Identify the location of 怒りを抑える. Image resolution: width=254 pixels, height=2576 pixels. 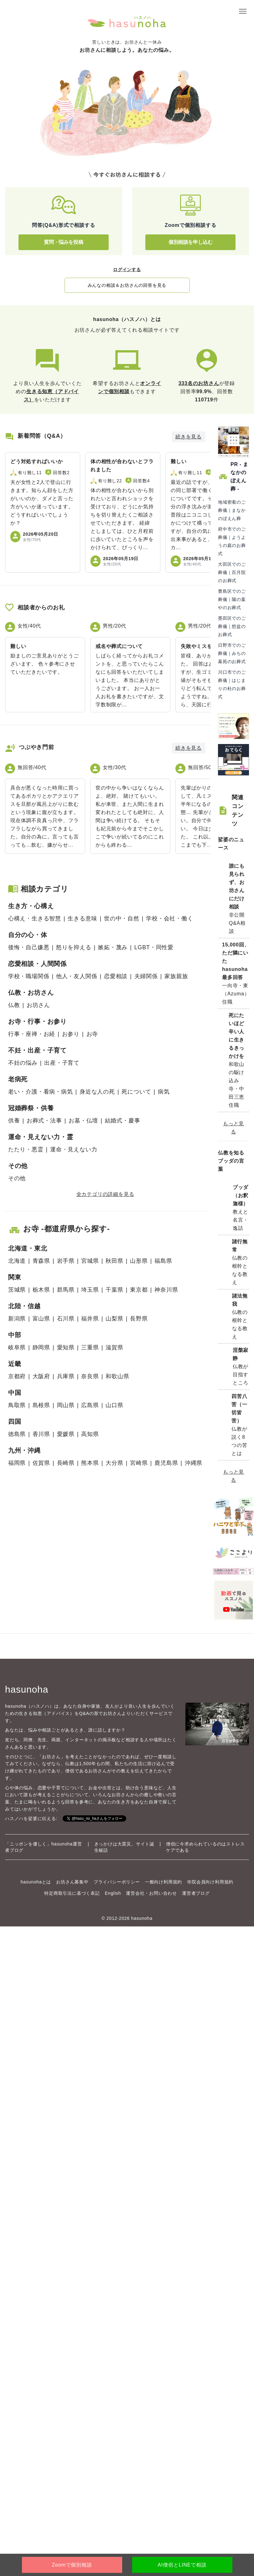
(73, 947).